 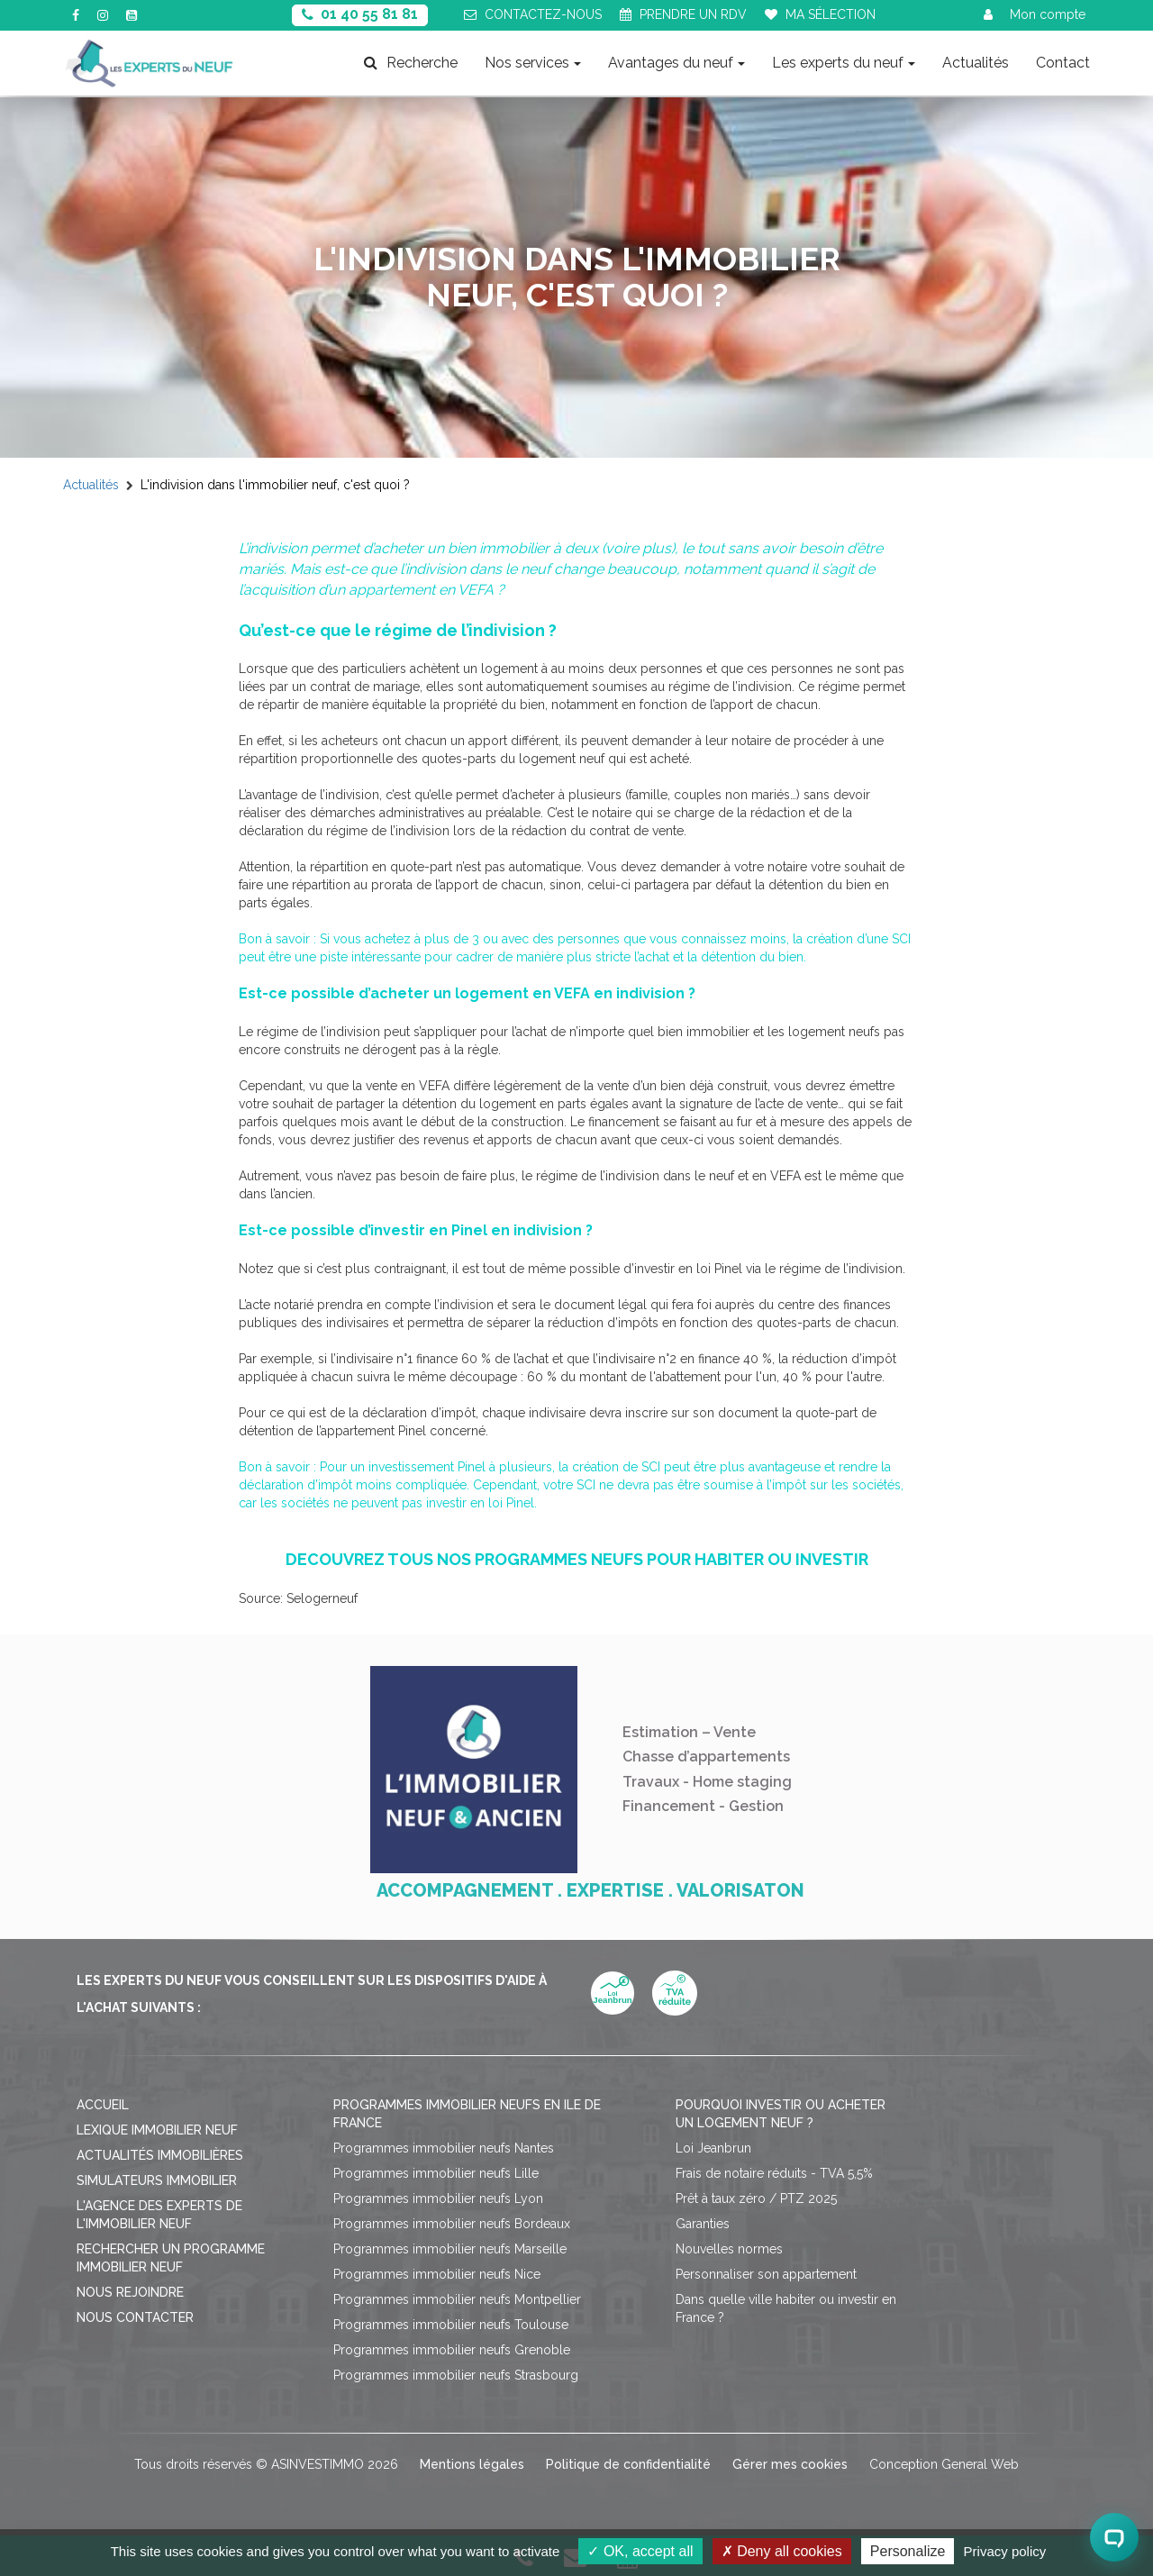 What do you see at coordinates (843, 62) in the screenshot?
I see `Les experts du neuf` at bounding box center [843, 62].